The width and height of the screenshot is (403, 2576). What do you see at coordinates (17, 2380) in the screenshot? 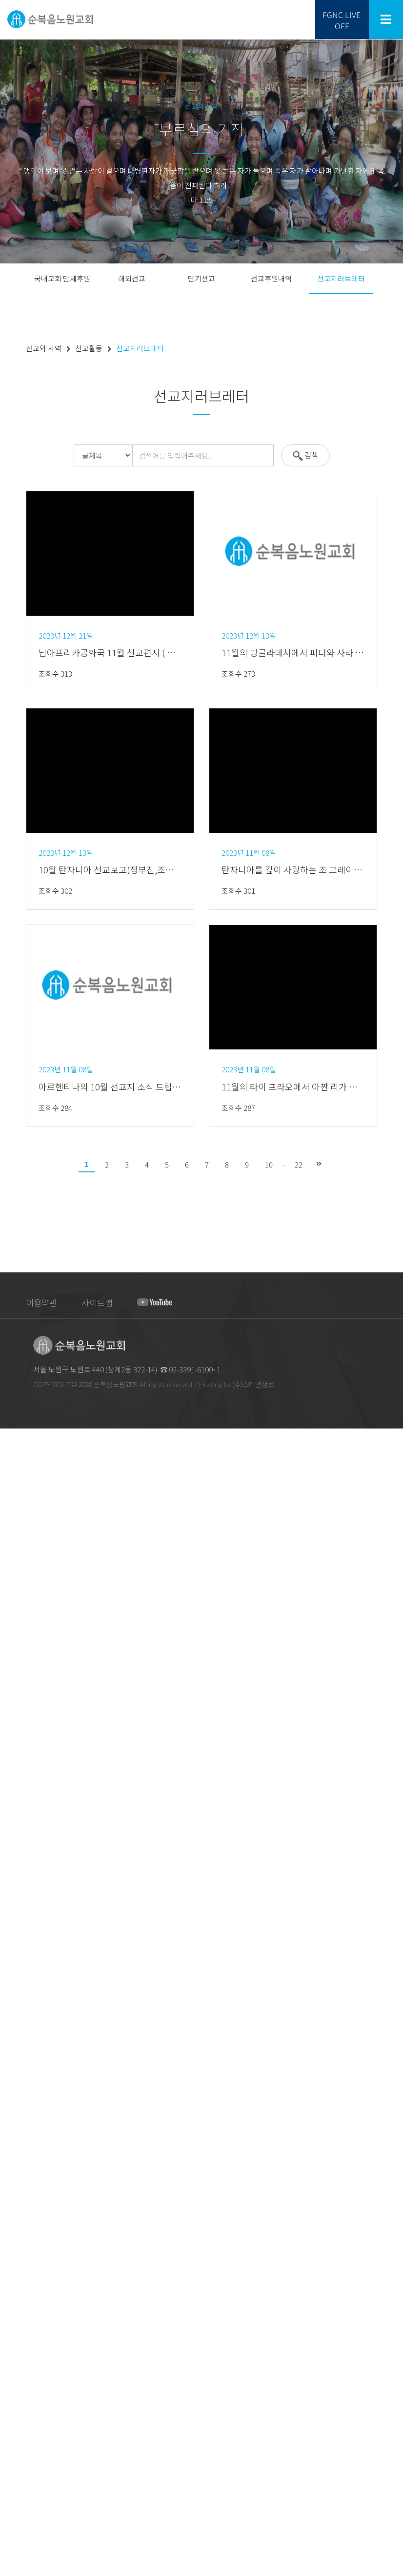
I see `태권도선교회` at bounding box center [17, 2380].